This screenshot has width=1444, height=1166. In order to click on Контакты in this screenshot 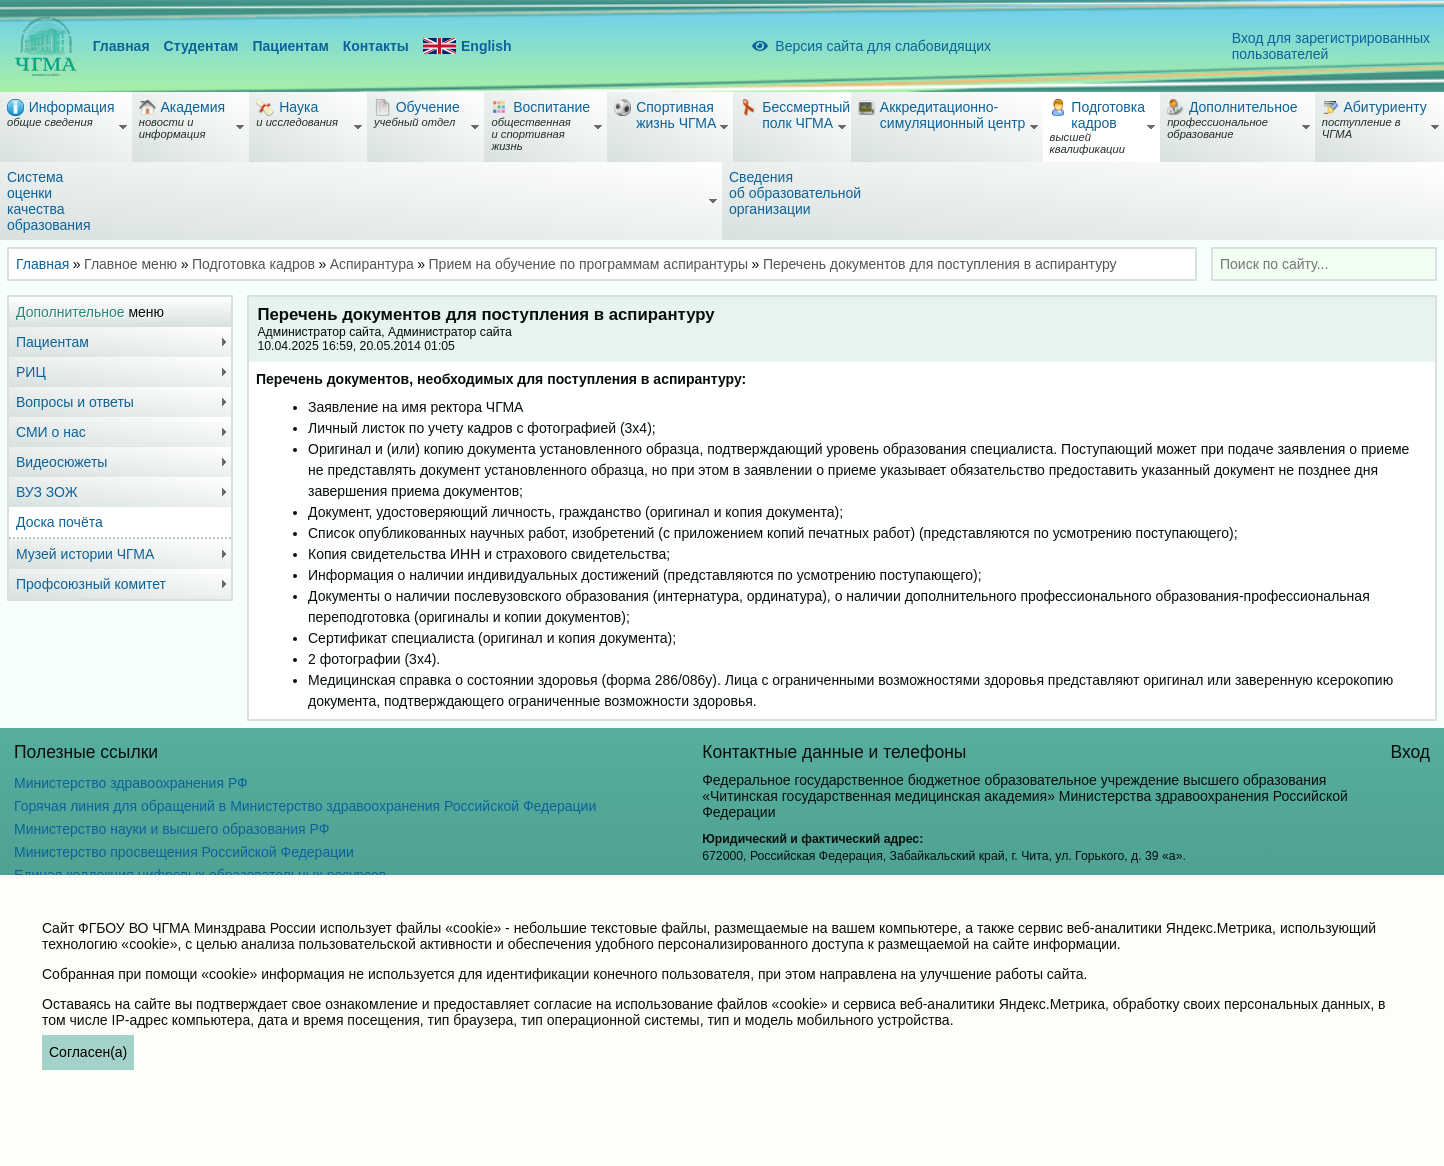, I will do `click(376, 46)`.